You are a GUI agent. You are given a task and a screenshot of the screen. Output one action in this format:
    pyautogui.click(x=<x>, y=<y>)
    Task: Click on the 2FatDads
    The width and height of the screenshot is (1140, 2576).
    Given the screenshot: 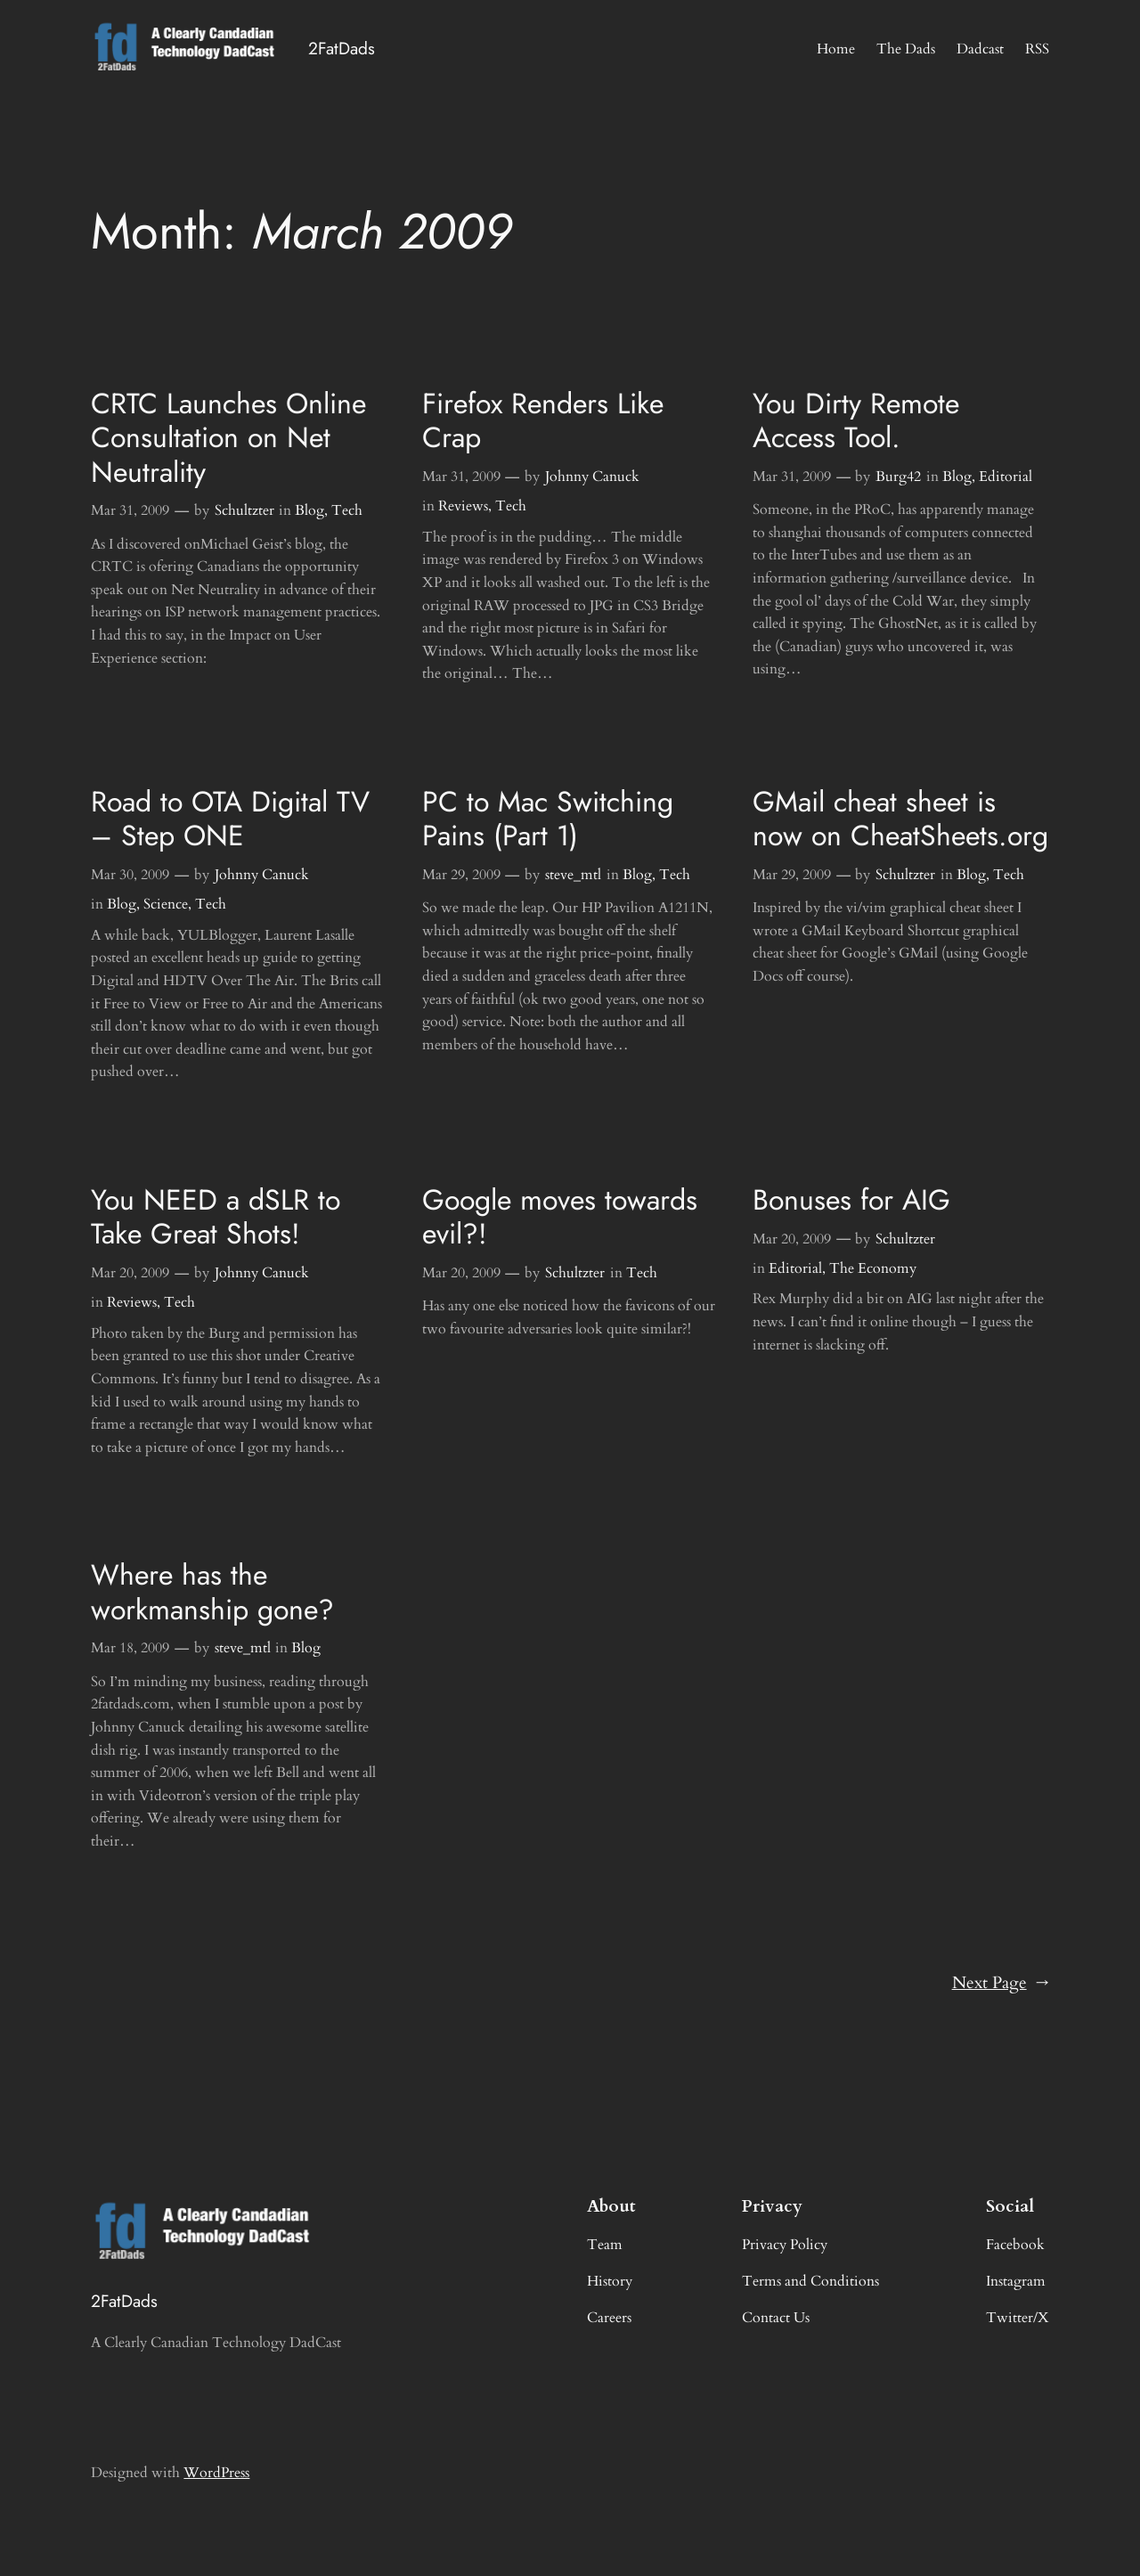 What is the action you would take?
    pyautogui.click(x=341, y=48)
    